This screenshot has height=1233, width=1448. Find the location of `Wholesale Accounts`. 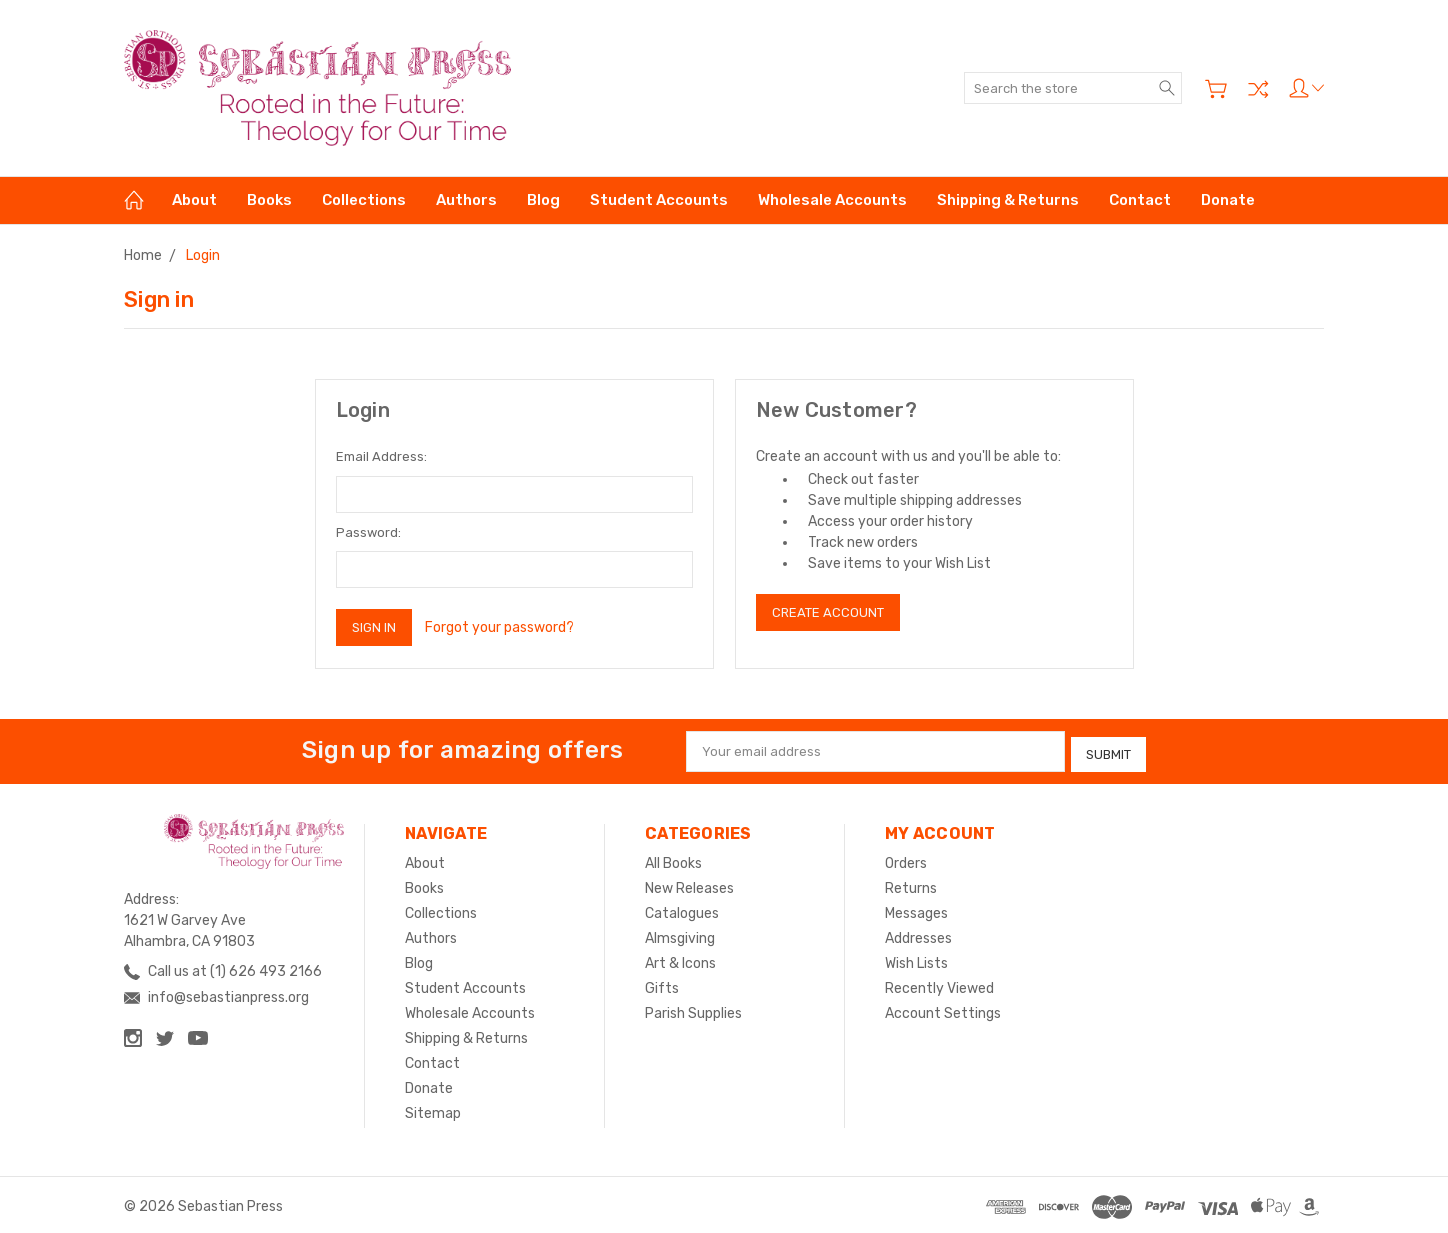

Wholesale Accounts is located at coordinates (832, 200).